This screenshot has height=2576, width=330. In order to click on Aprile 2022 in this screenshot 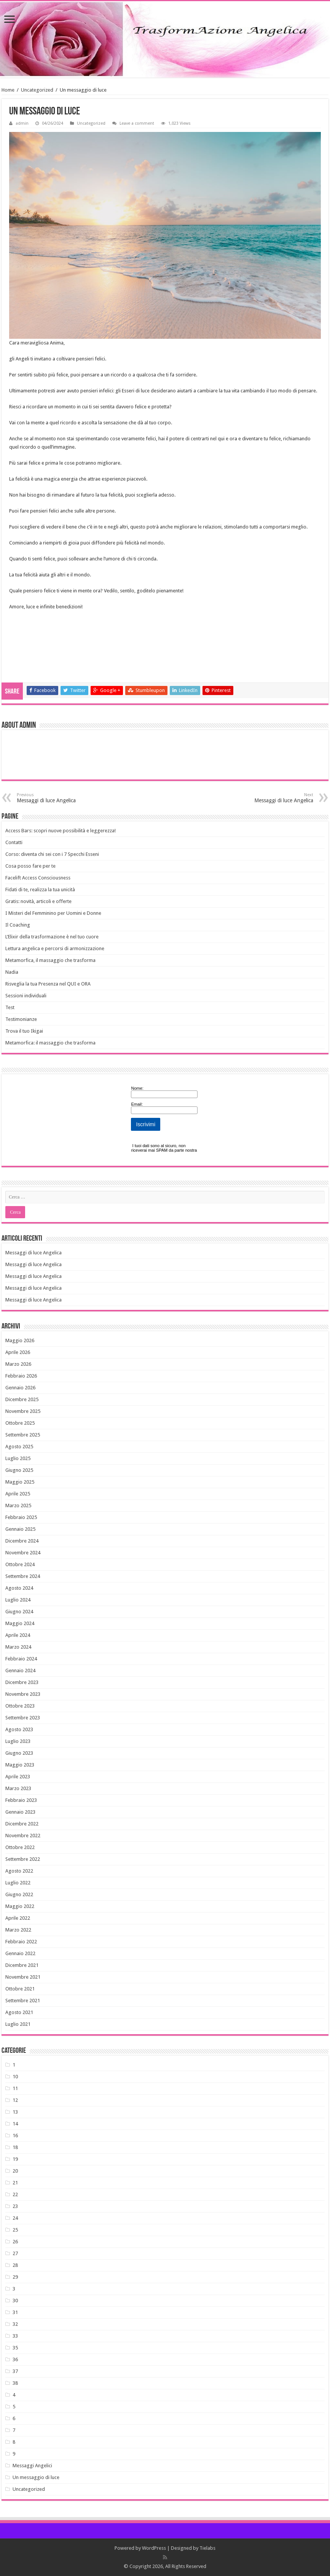, I will do `click(17, 1918)`.